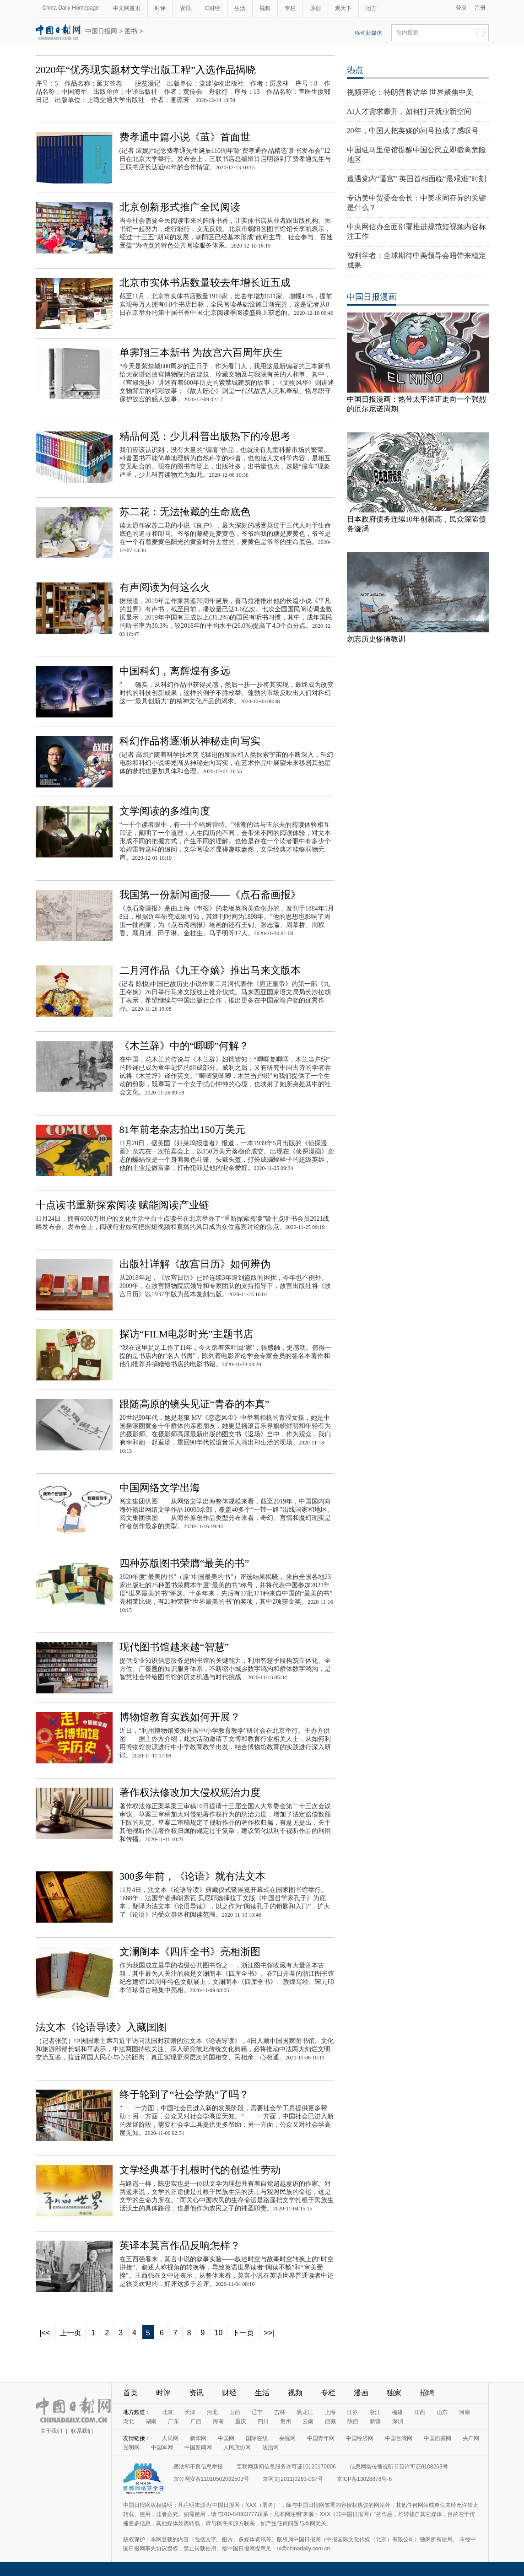 The height and width of the screenshot is (2576, 524). I want to click on 中国网, so click(226, 2438).